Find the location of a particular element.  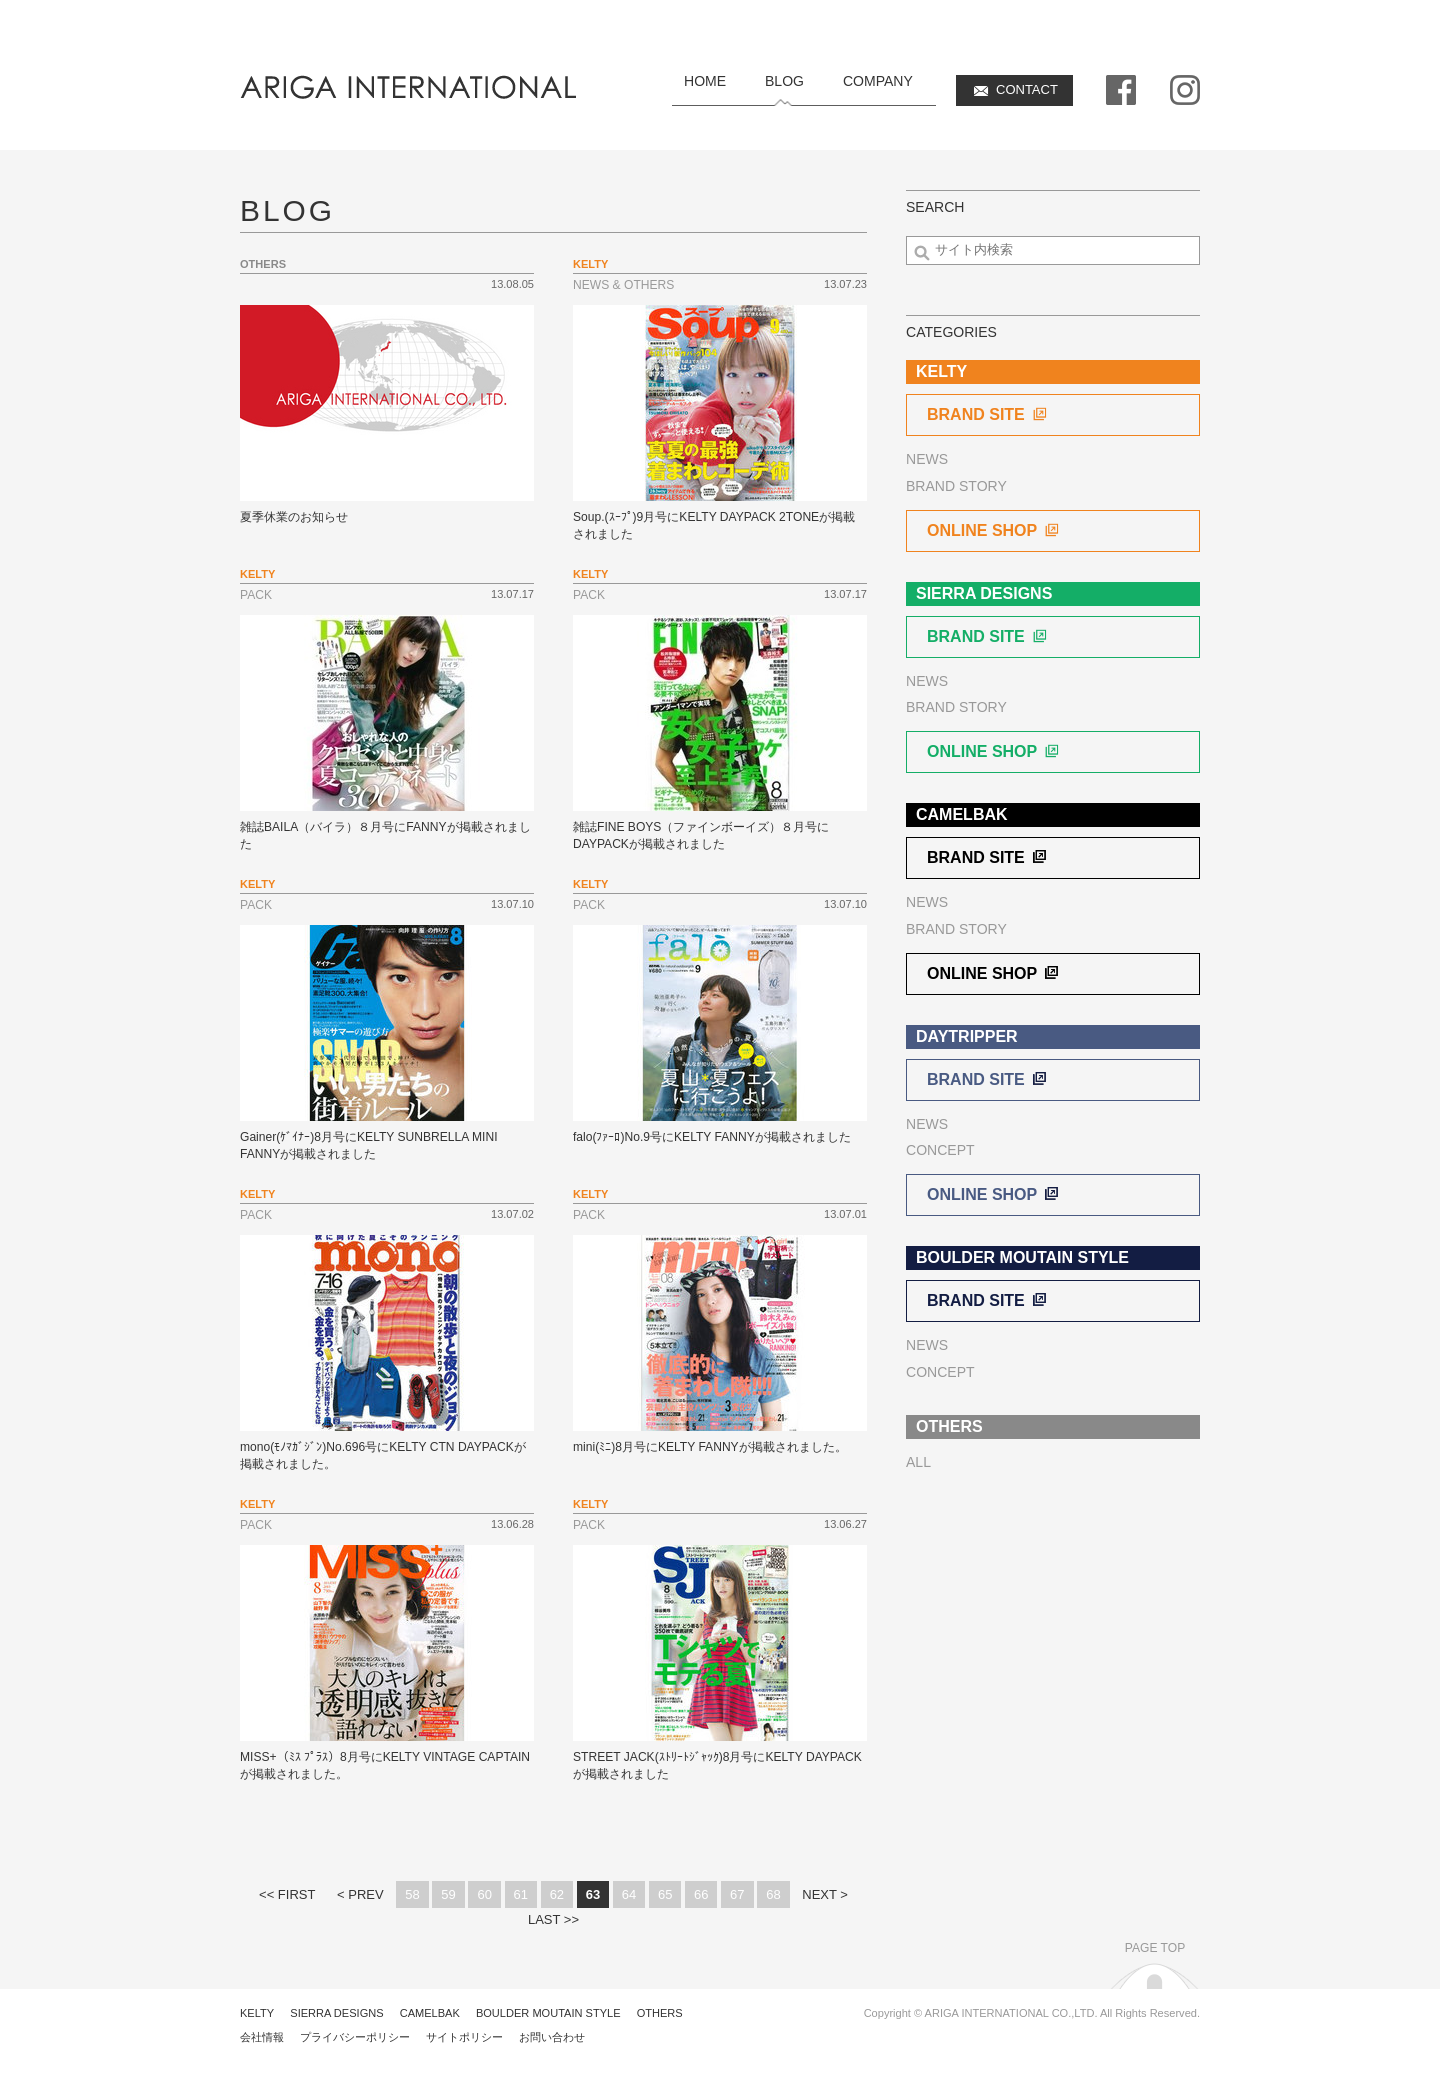

CAMELBAK is located at coordinates (430, 2013).